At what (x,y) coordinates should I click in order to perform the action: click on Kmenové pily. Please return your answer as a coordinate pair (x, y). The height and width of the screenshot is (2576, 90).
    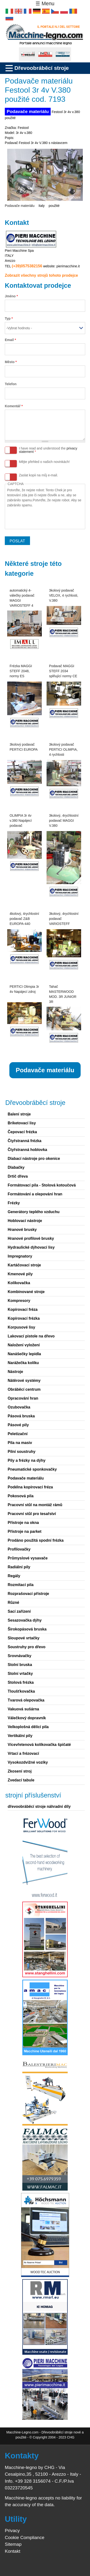
    Looking at the image, I should click on (20, 1274).